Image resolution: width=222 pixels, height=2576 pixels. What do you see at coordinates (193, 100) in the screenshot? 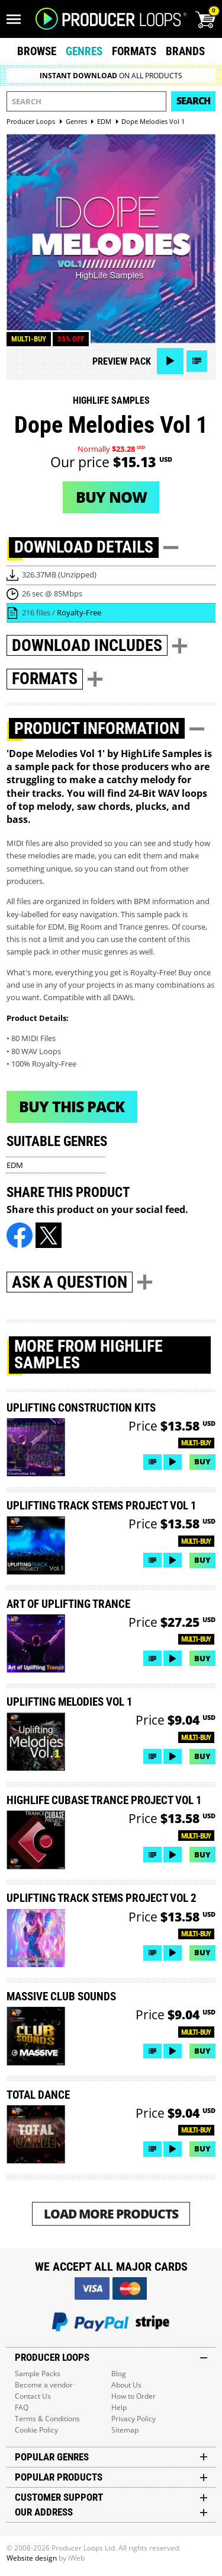
I see `Search` at bounding box center [193, 100].